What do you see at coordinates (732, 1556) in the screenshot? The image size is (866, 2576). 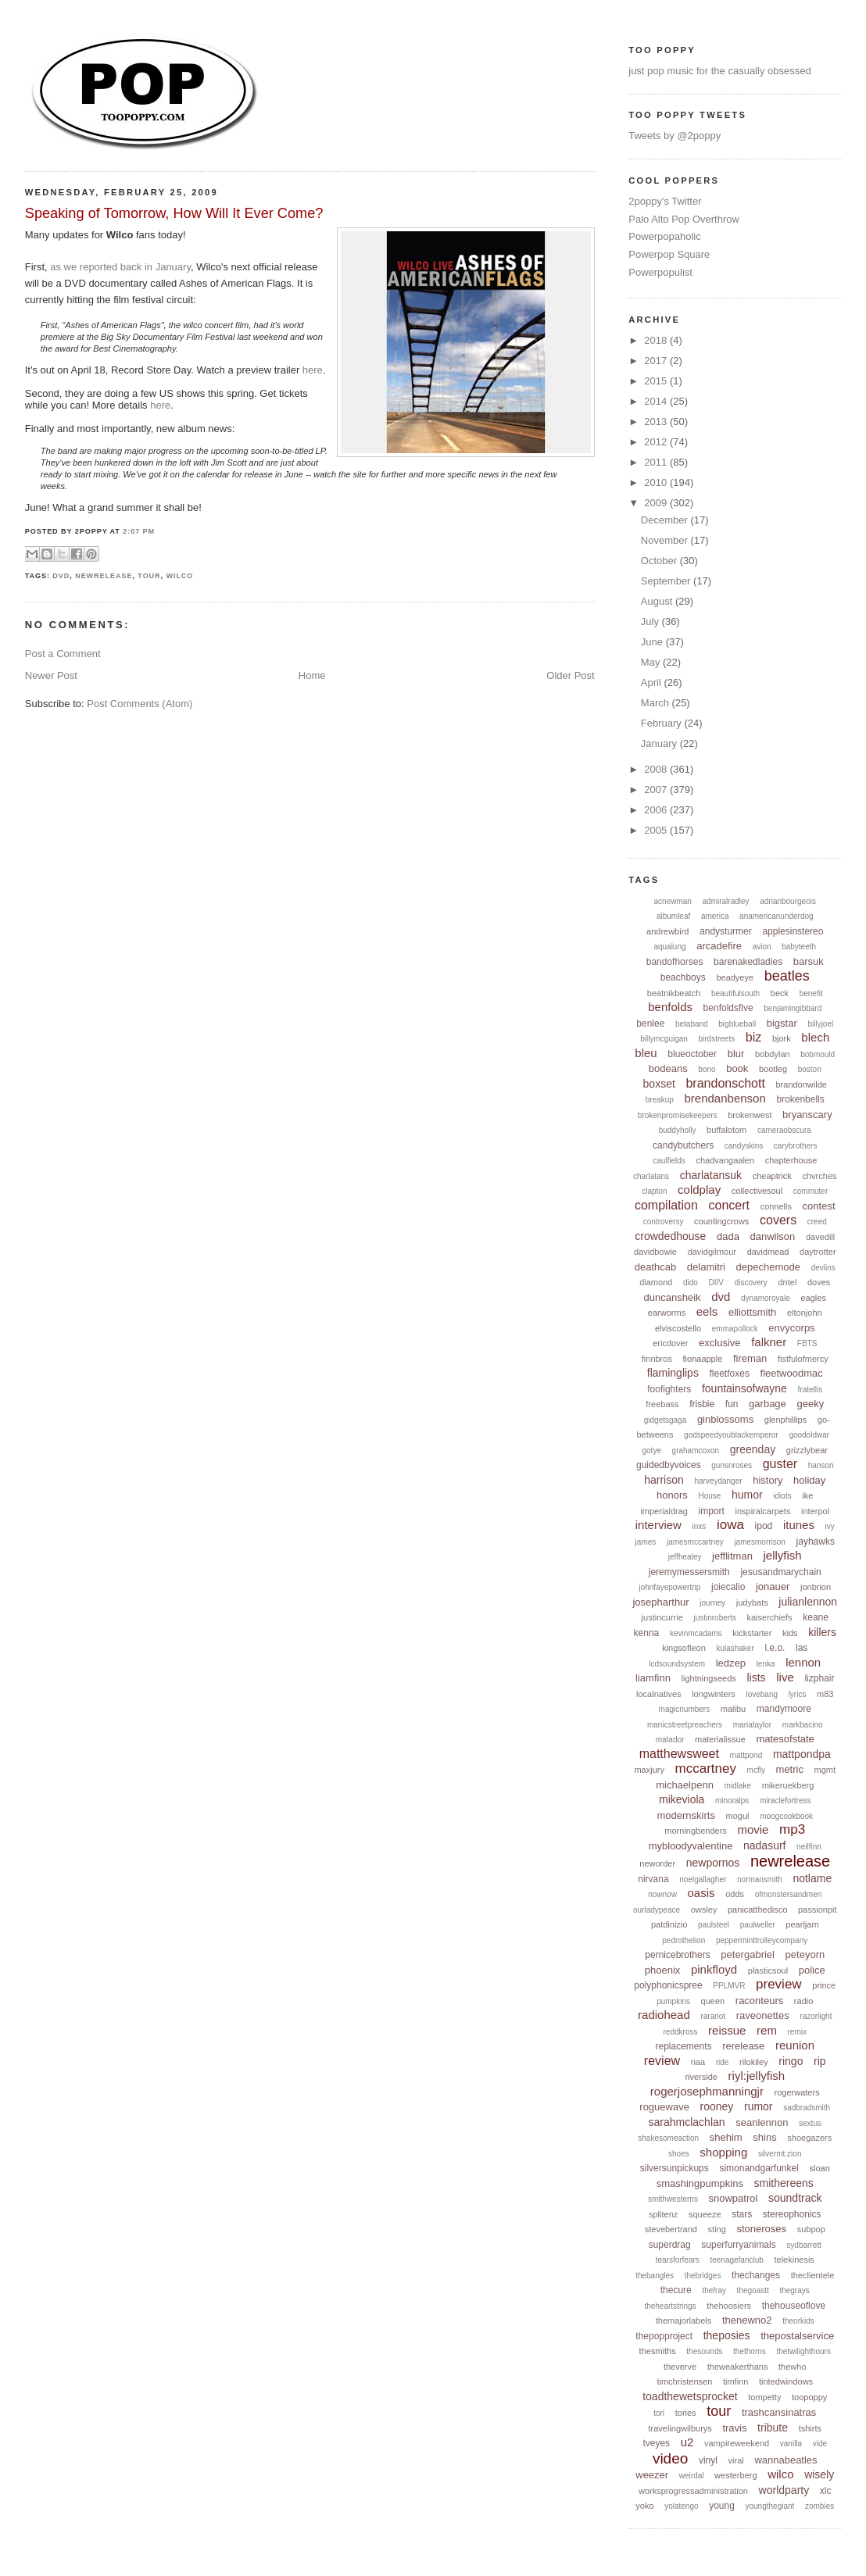 I see `jefflitman` at bounding box center [732, 1556].